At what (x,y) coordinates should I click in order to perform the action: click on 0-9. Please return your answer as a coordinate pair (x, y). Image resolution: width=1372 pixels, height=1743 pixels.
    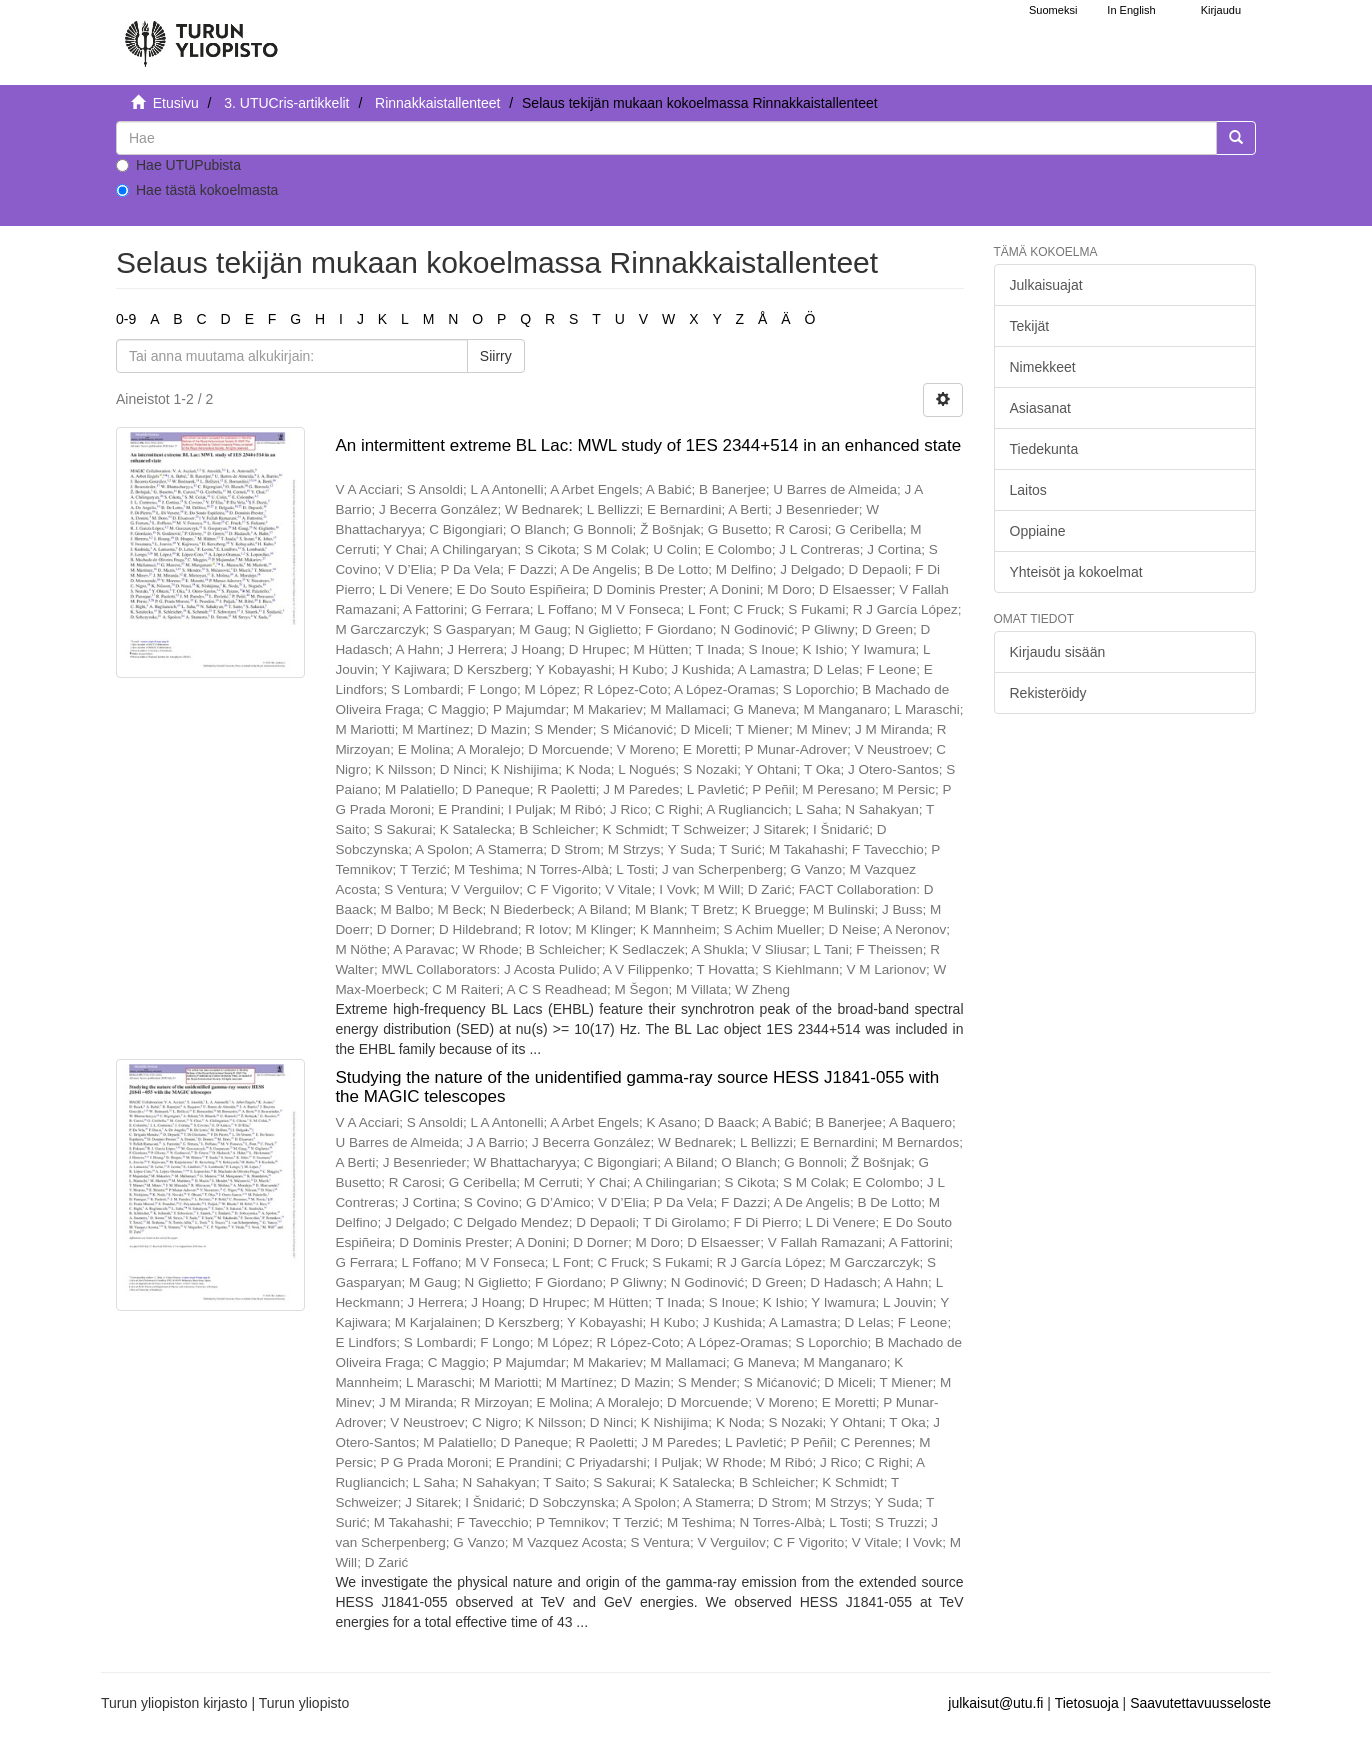
    Looking at the image, I should click on (126, 319).